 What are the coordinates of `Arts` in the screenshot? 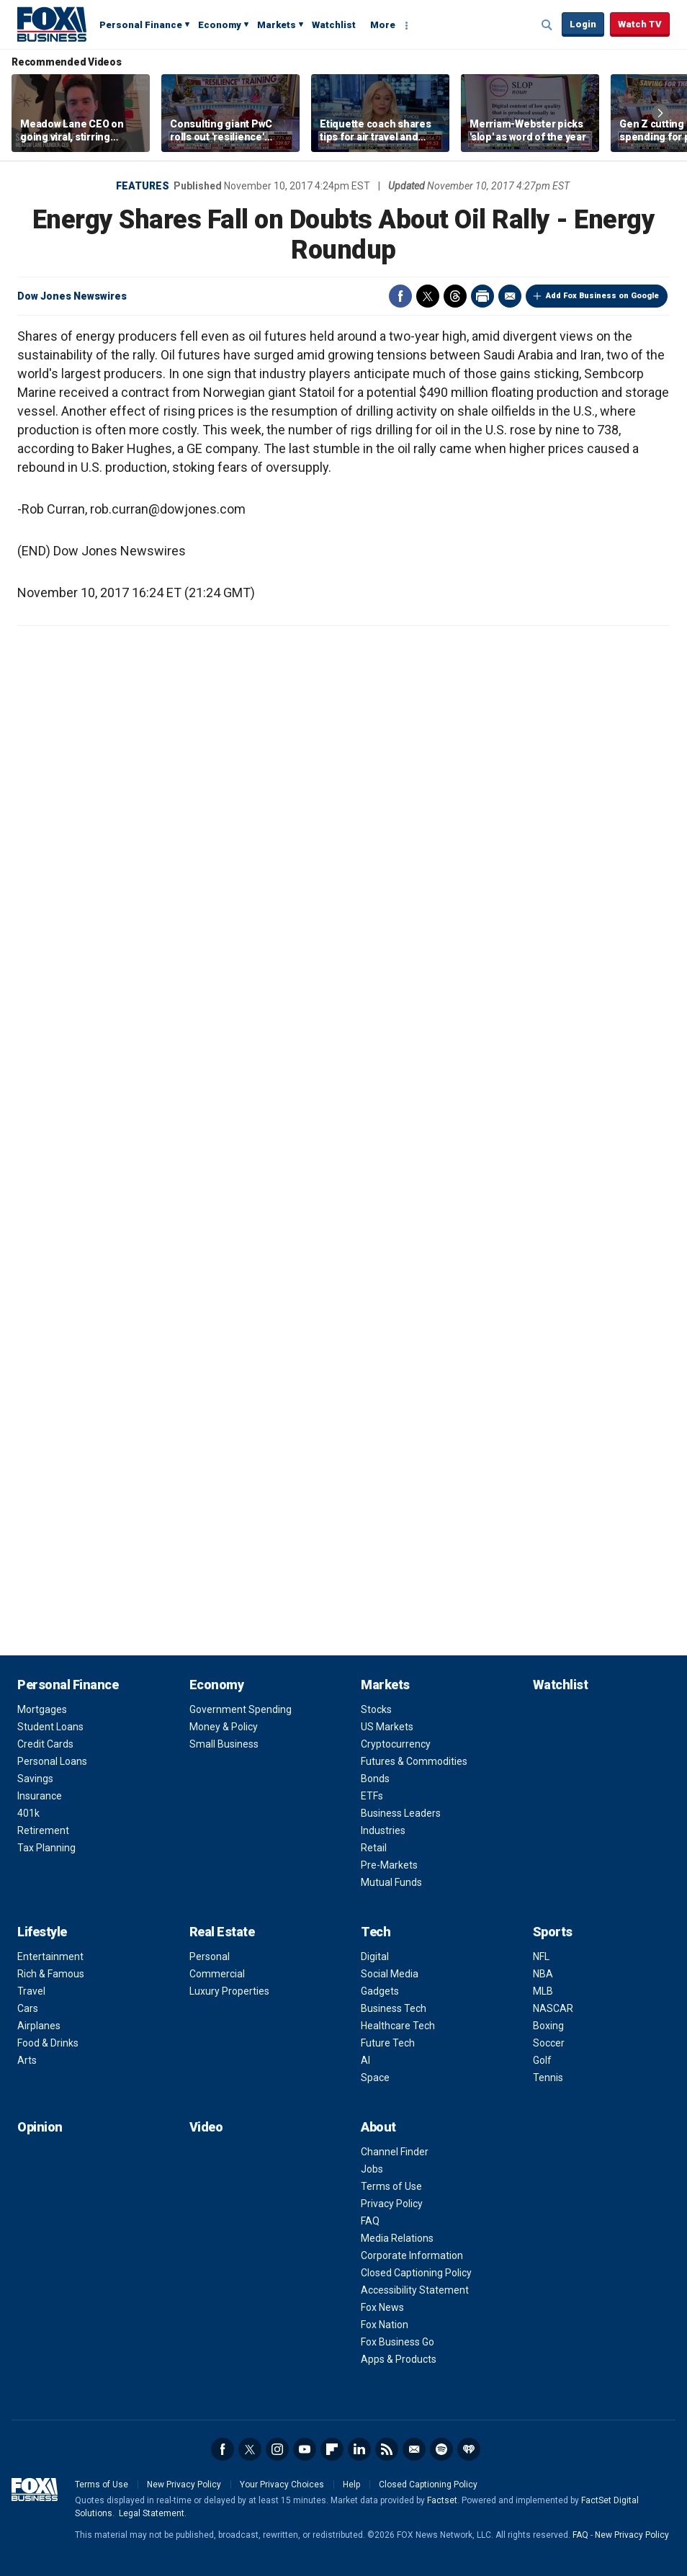 It's located at (27, 2060).